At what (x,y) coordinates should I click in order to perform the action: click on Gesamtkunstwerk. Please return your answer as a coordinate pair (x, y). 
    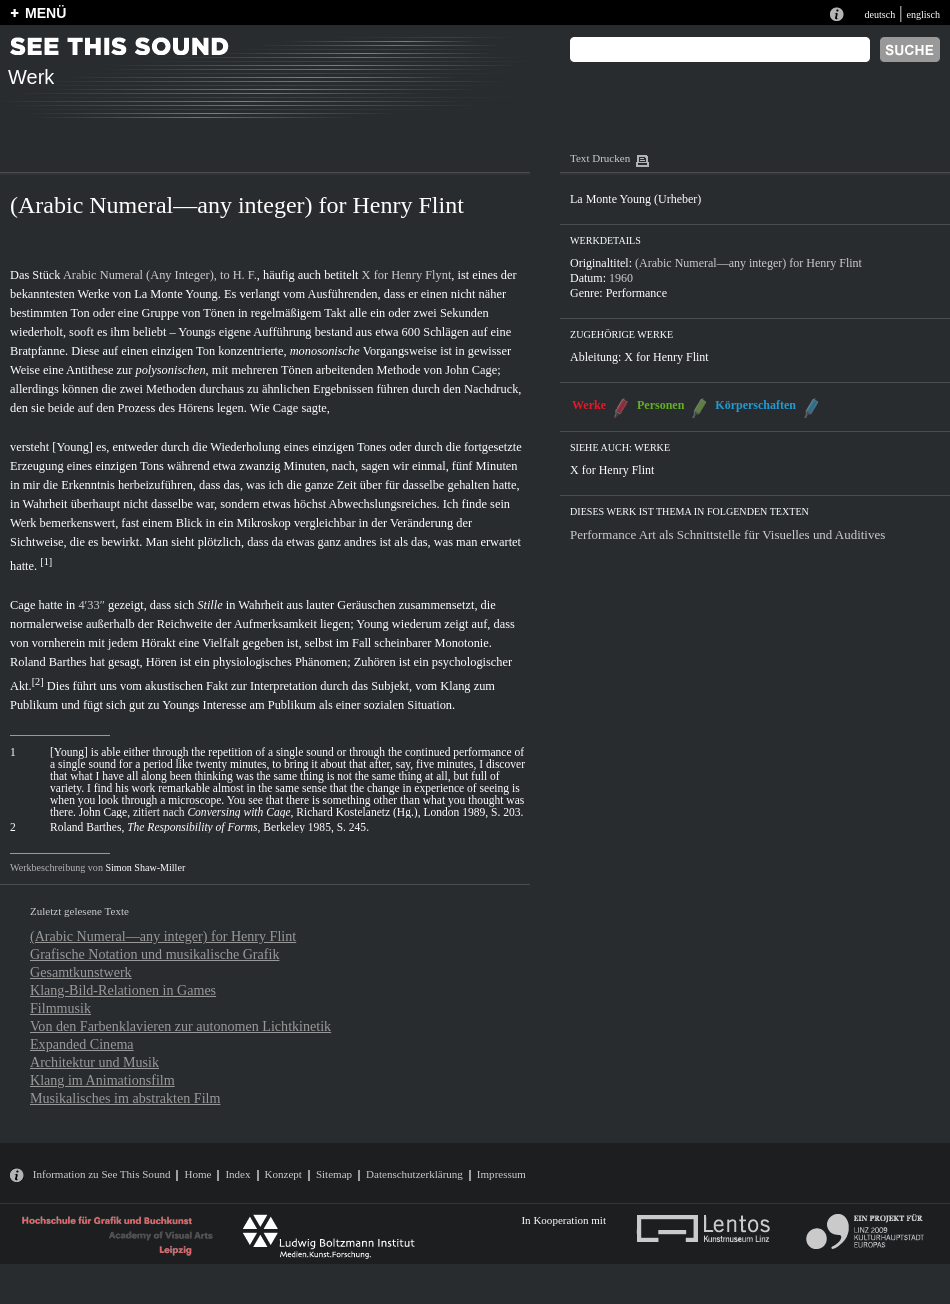
    Looking at the image, I should click on (81, 972).